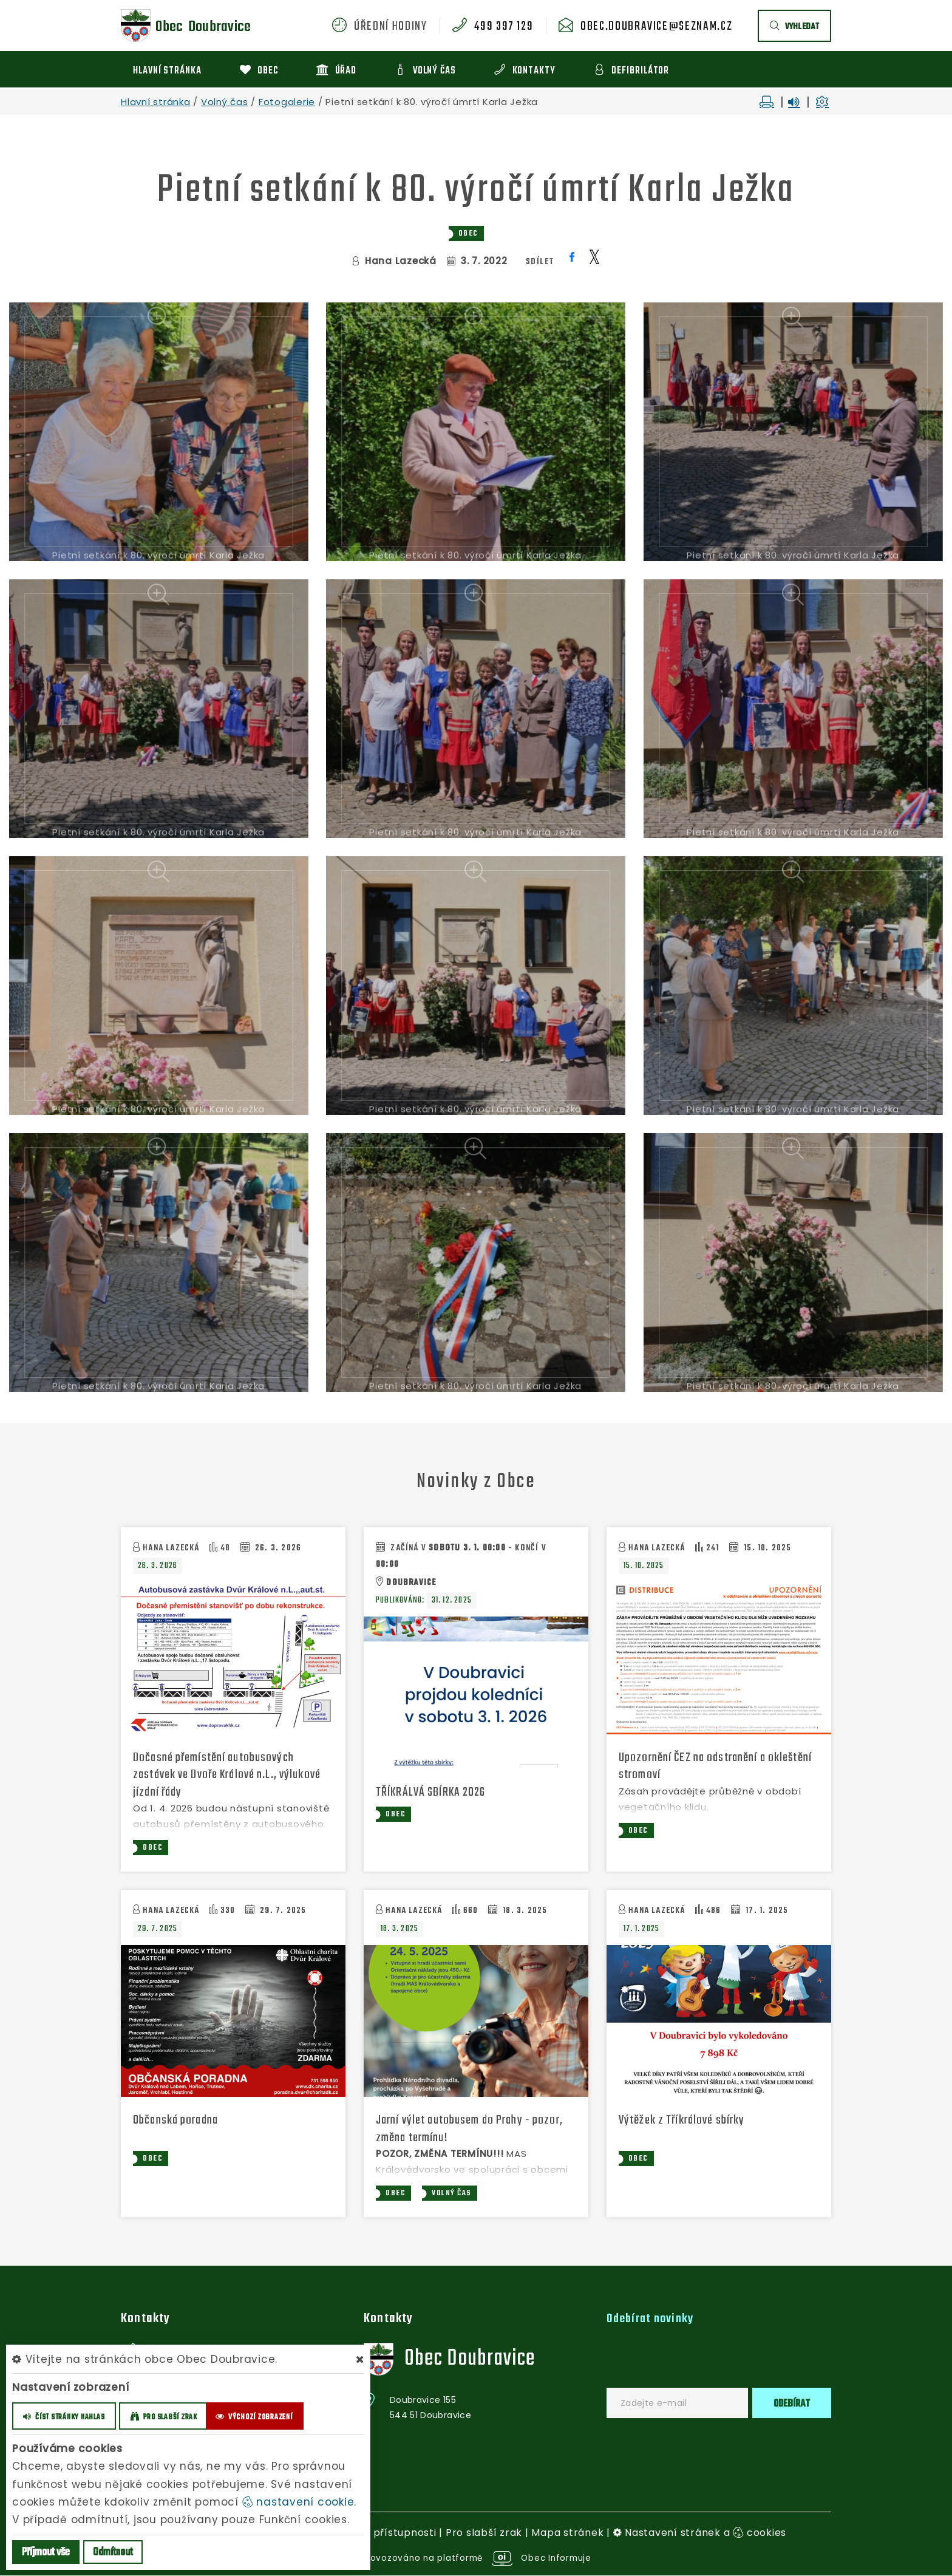 The width and height of the screenshot is (952, 2576). What do you see at coordinates (224, 101) in the screenshot?
I see `Volný čas` at bounding box center [224, 101].